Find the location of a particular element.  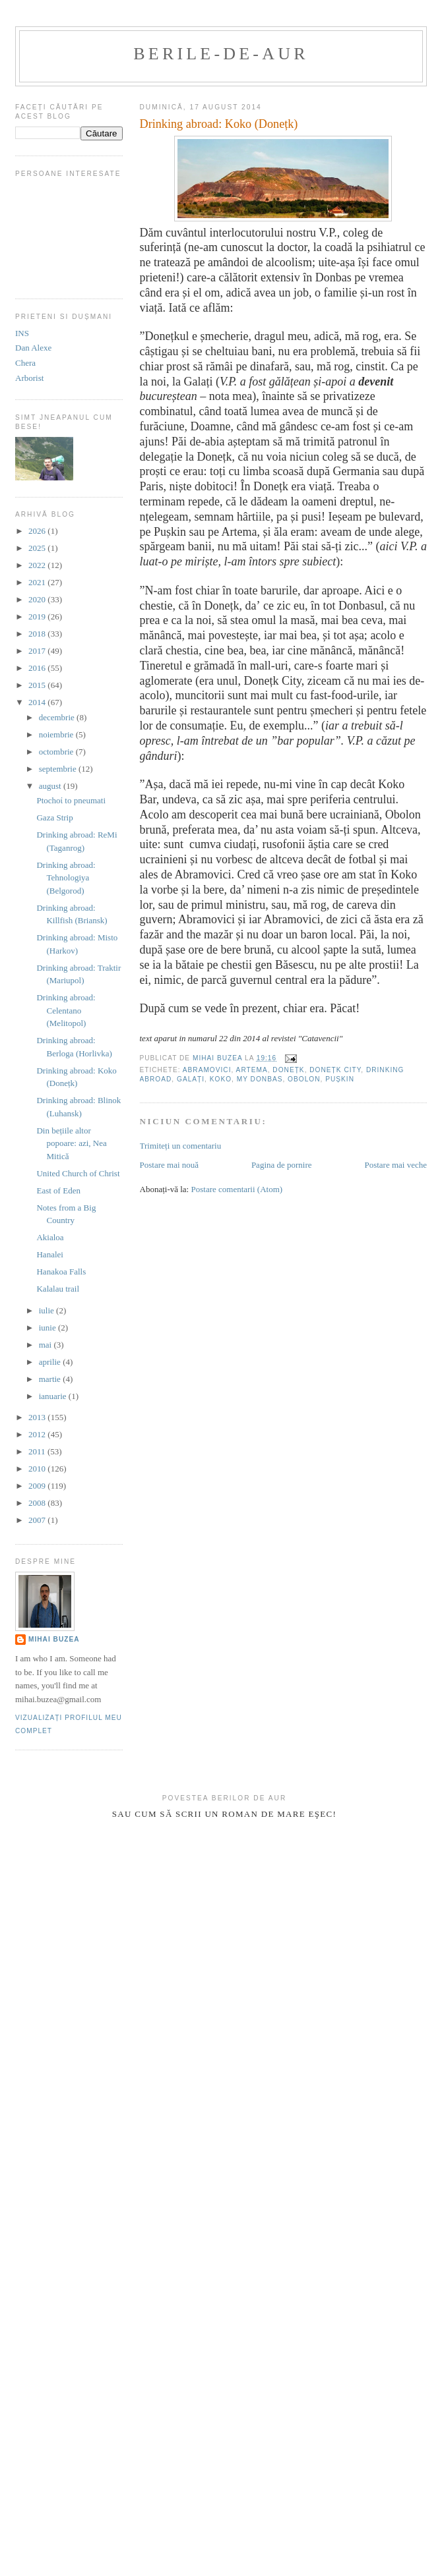

Trimiteți un comentariu is located at coordinates (181, 1146).